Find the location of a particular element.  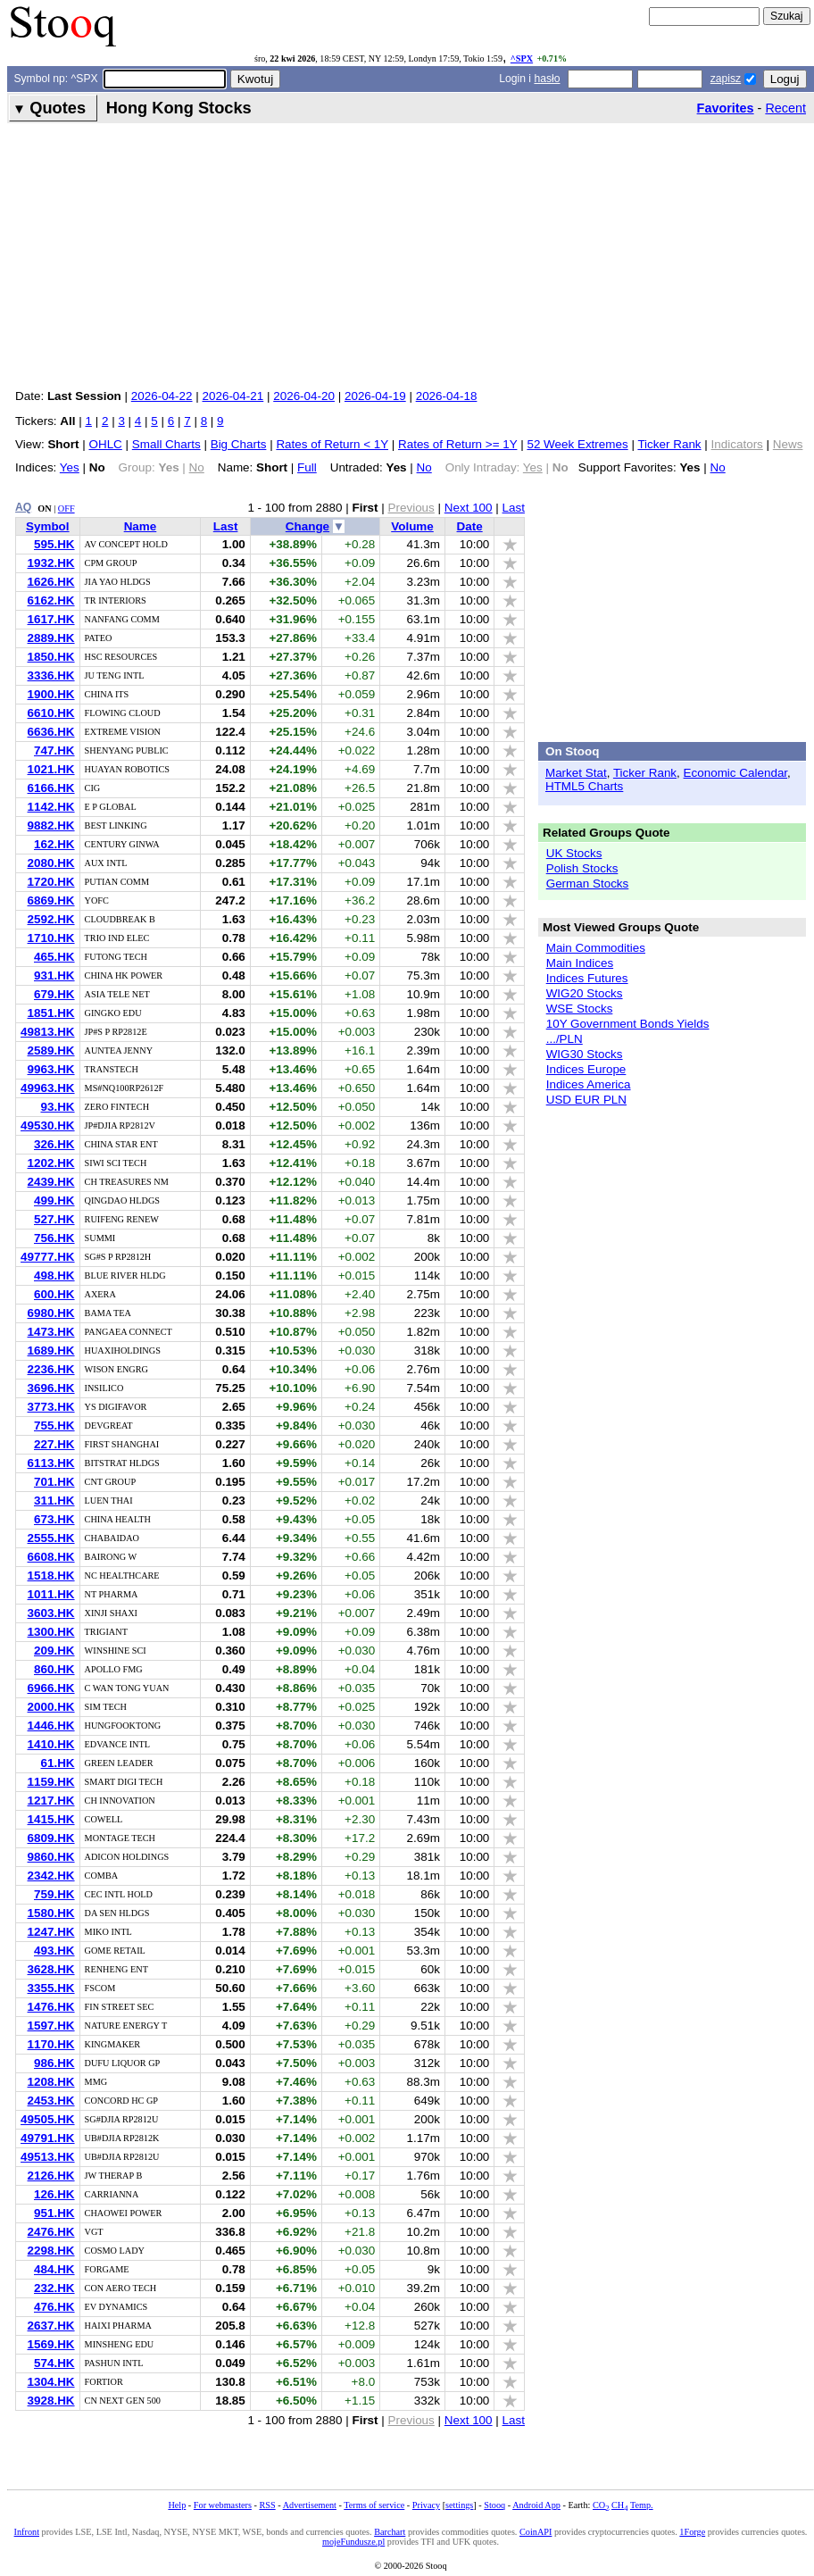

USD EUR PLN is located at coordinates (586, 1099).